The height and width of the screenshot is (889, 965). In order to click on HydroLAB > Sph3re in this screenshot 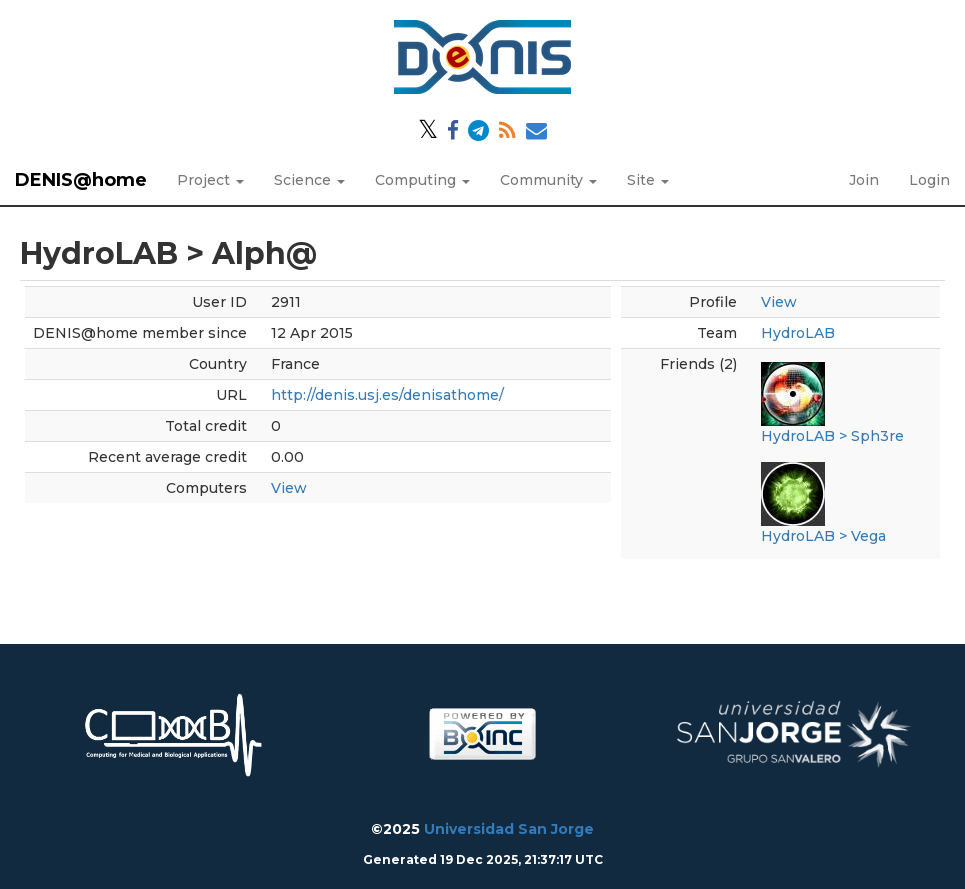, I will do `click(832, 436)`.